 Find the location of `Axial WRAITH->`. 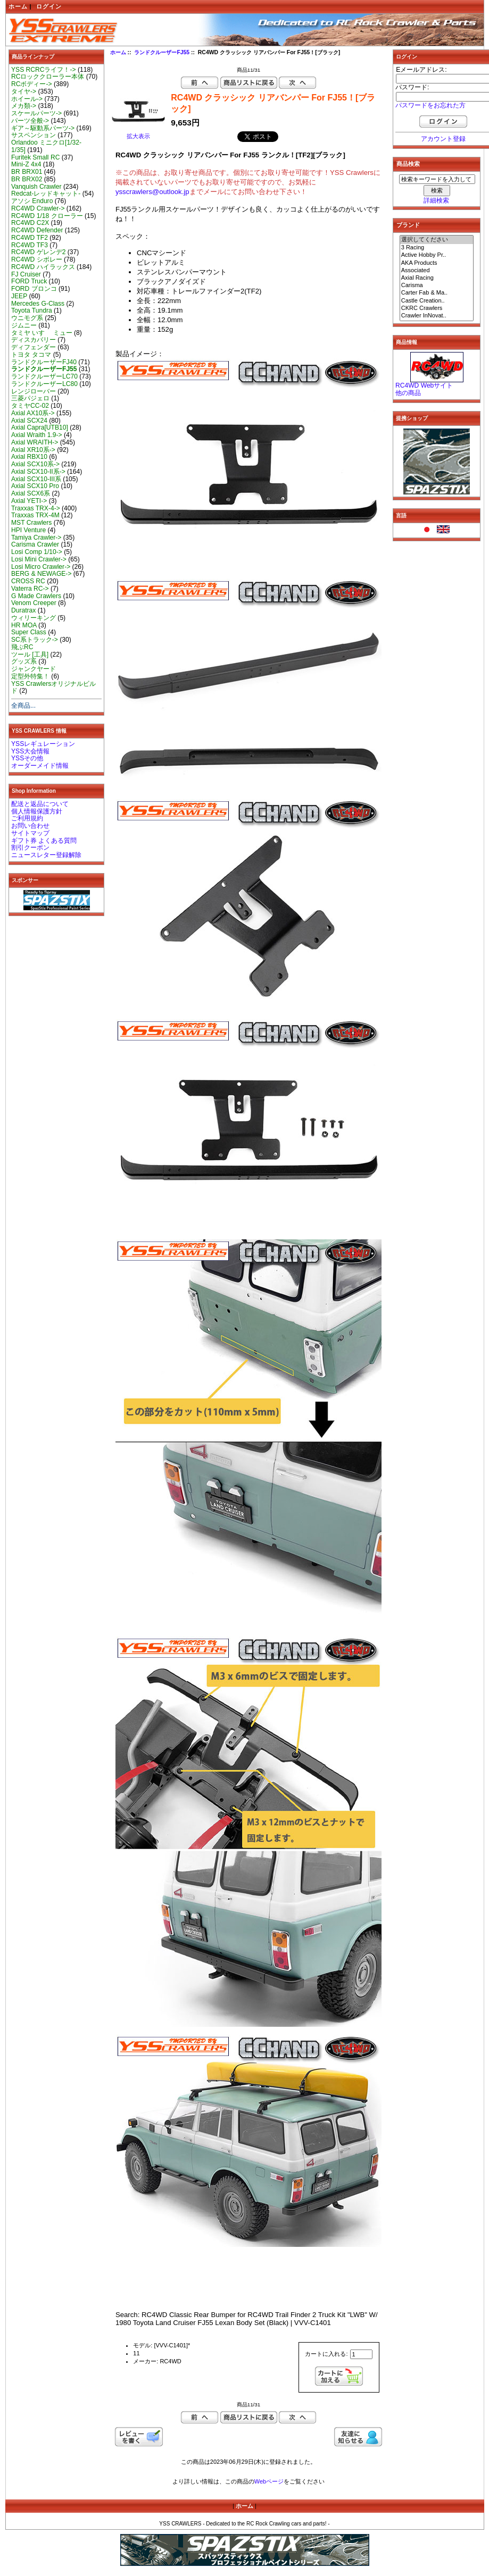

Axial WRAITH-> is located at coordinates (34, 442).